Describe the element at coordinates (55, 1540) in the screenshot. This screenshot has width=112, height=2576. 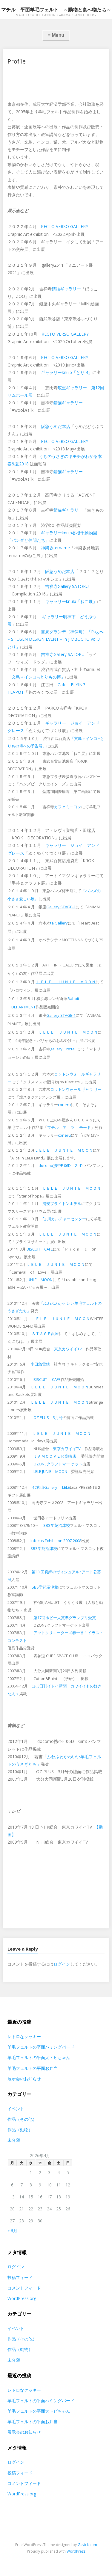
I see `Infocus Exhibition 2007-2008` at that location.